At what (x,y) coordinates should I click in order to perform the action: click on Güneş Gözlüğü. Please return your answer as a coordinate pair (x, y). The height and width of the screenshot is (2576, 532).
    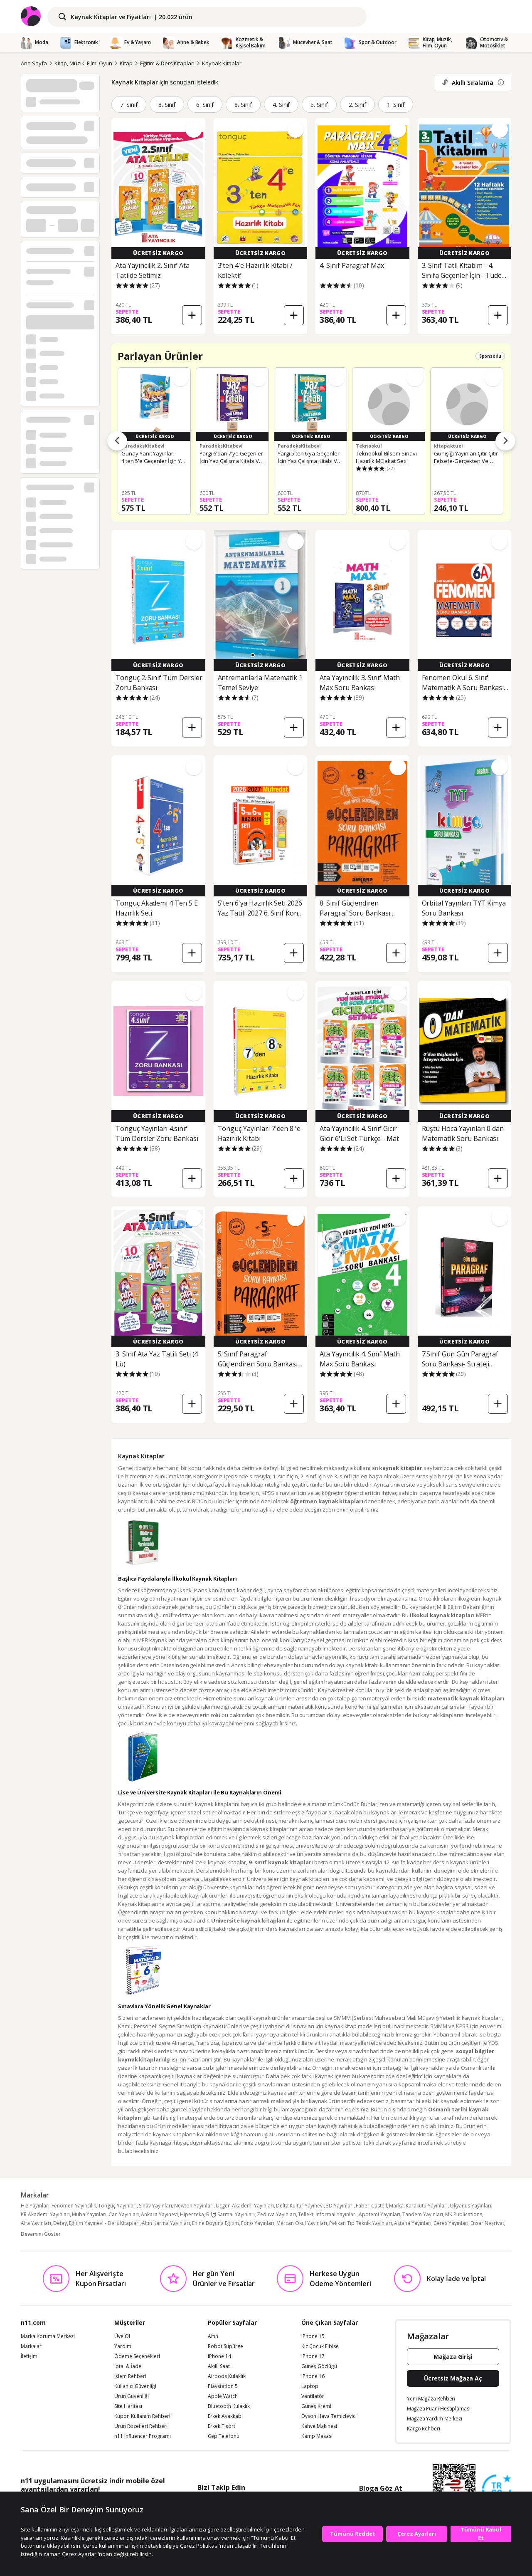
    Looking at the image, I should click on (319, 2366).